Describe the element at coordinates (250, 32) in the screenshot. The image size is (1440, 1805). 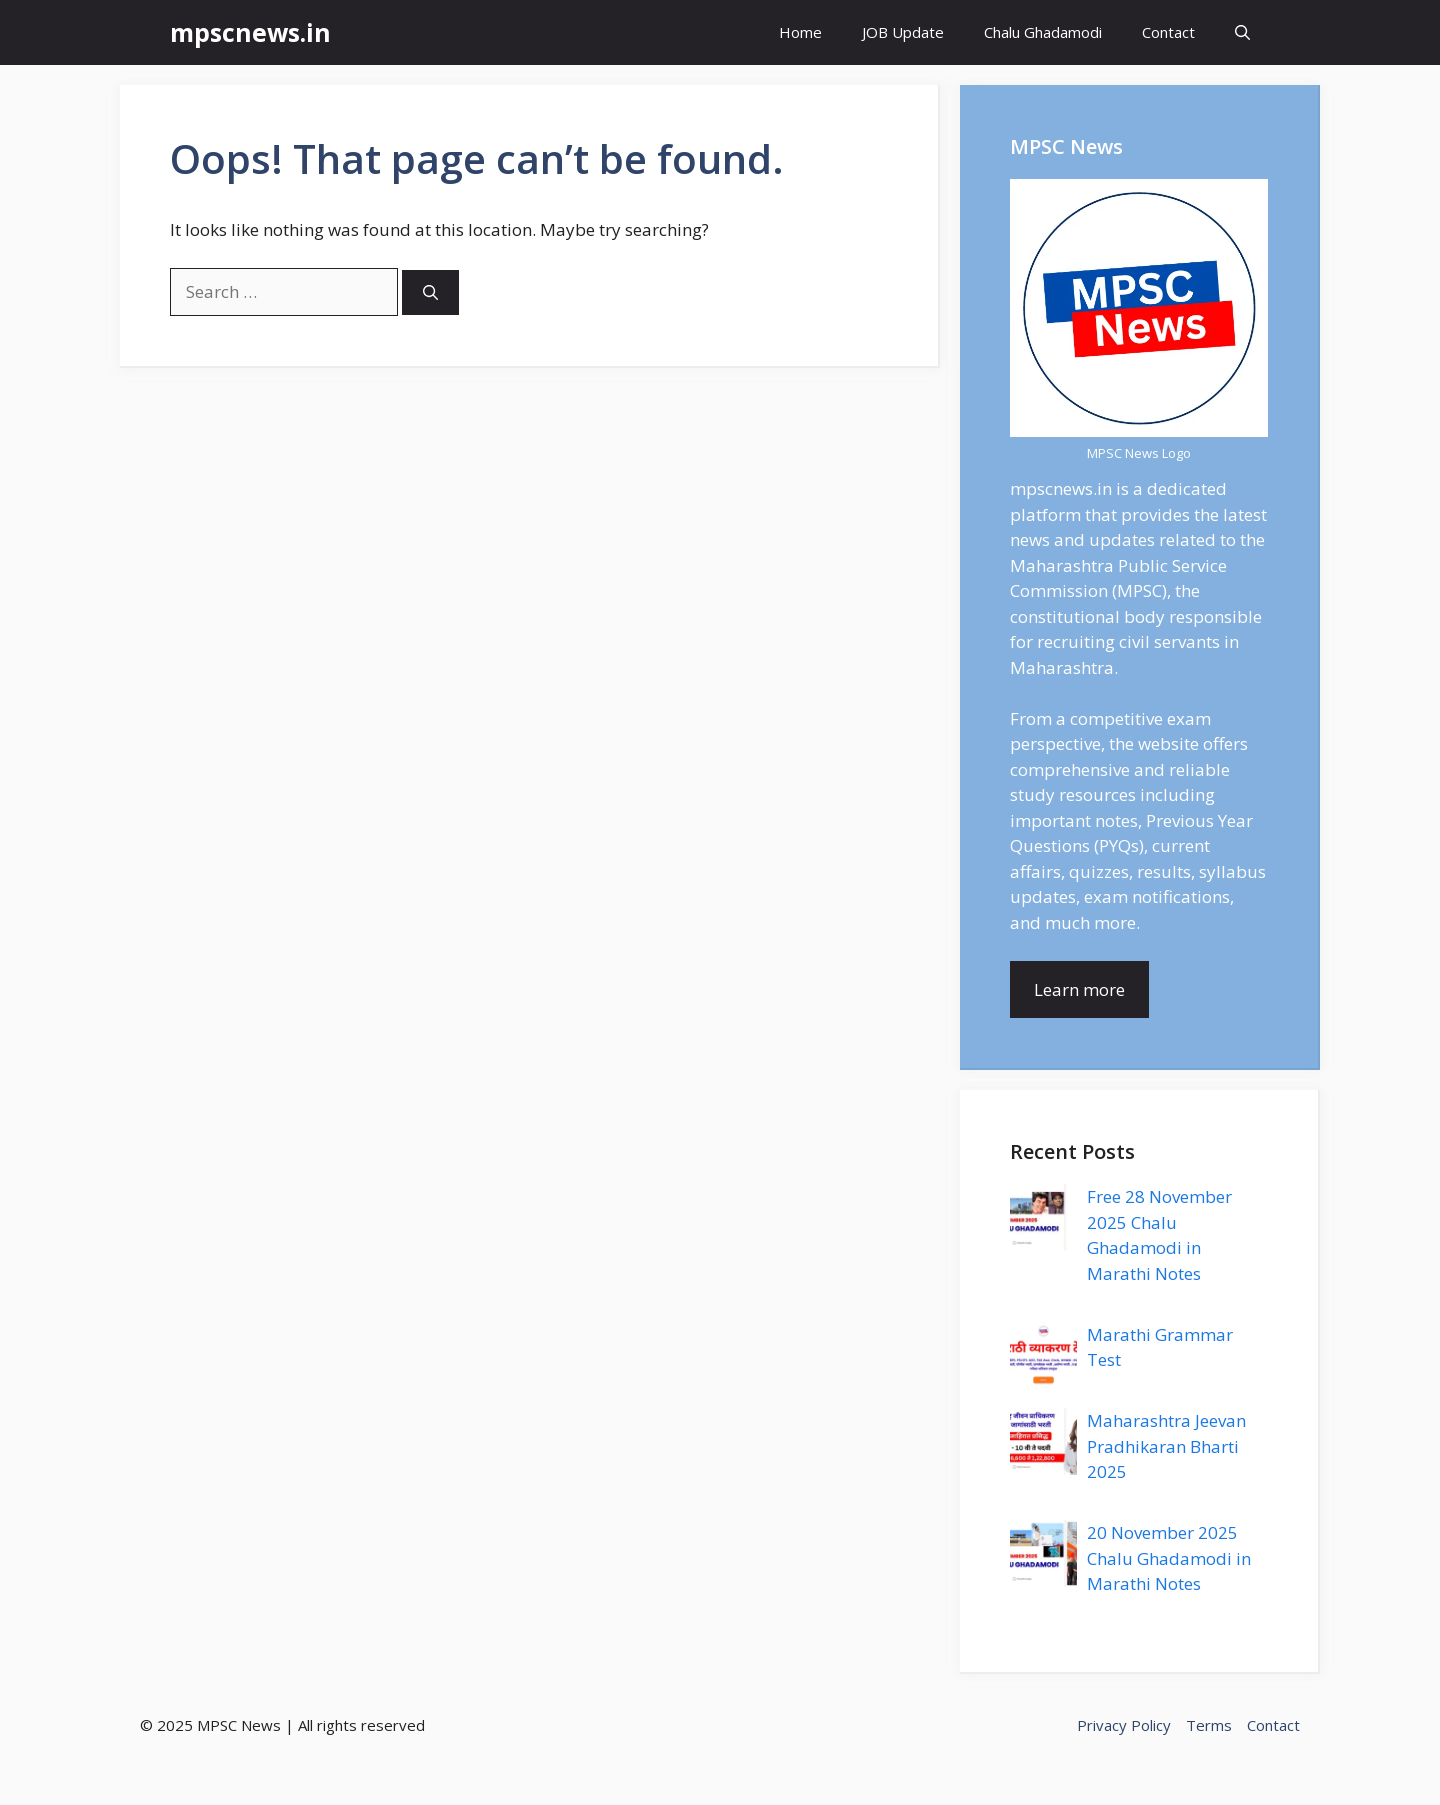
I see `mpscnews.in` at that location.